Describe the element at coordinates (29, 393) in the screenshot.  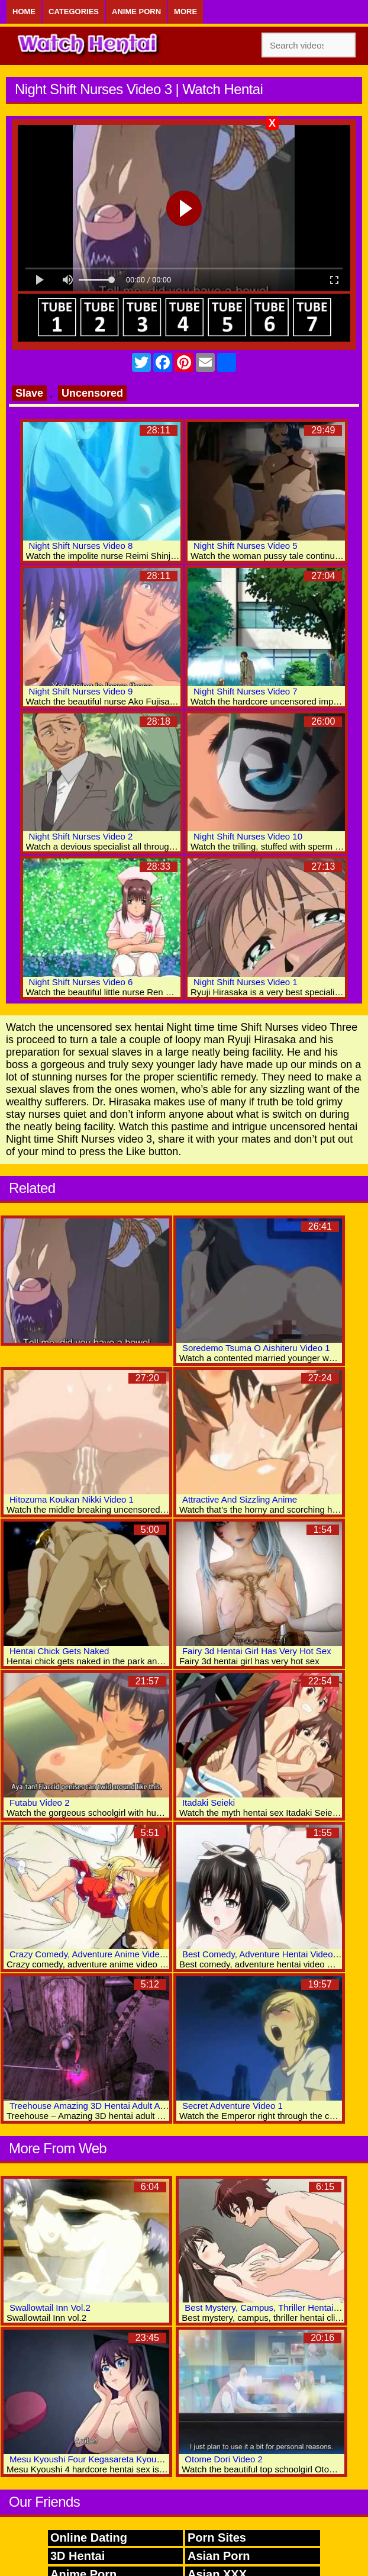
I see `Slave` at that location.